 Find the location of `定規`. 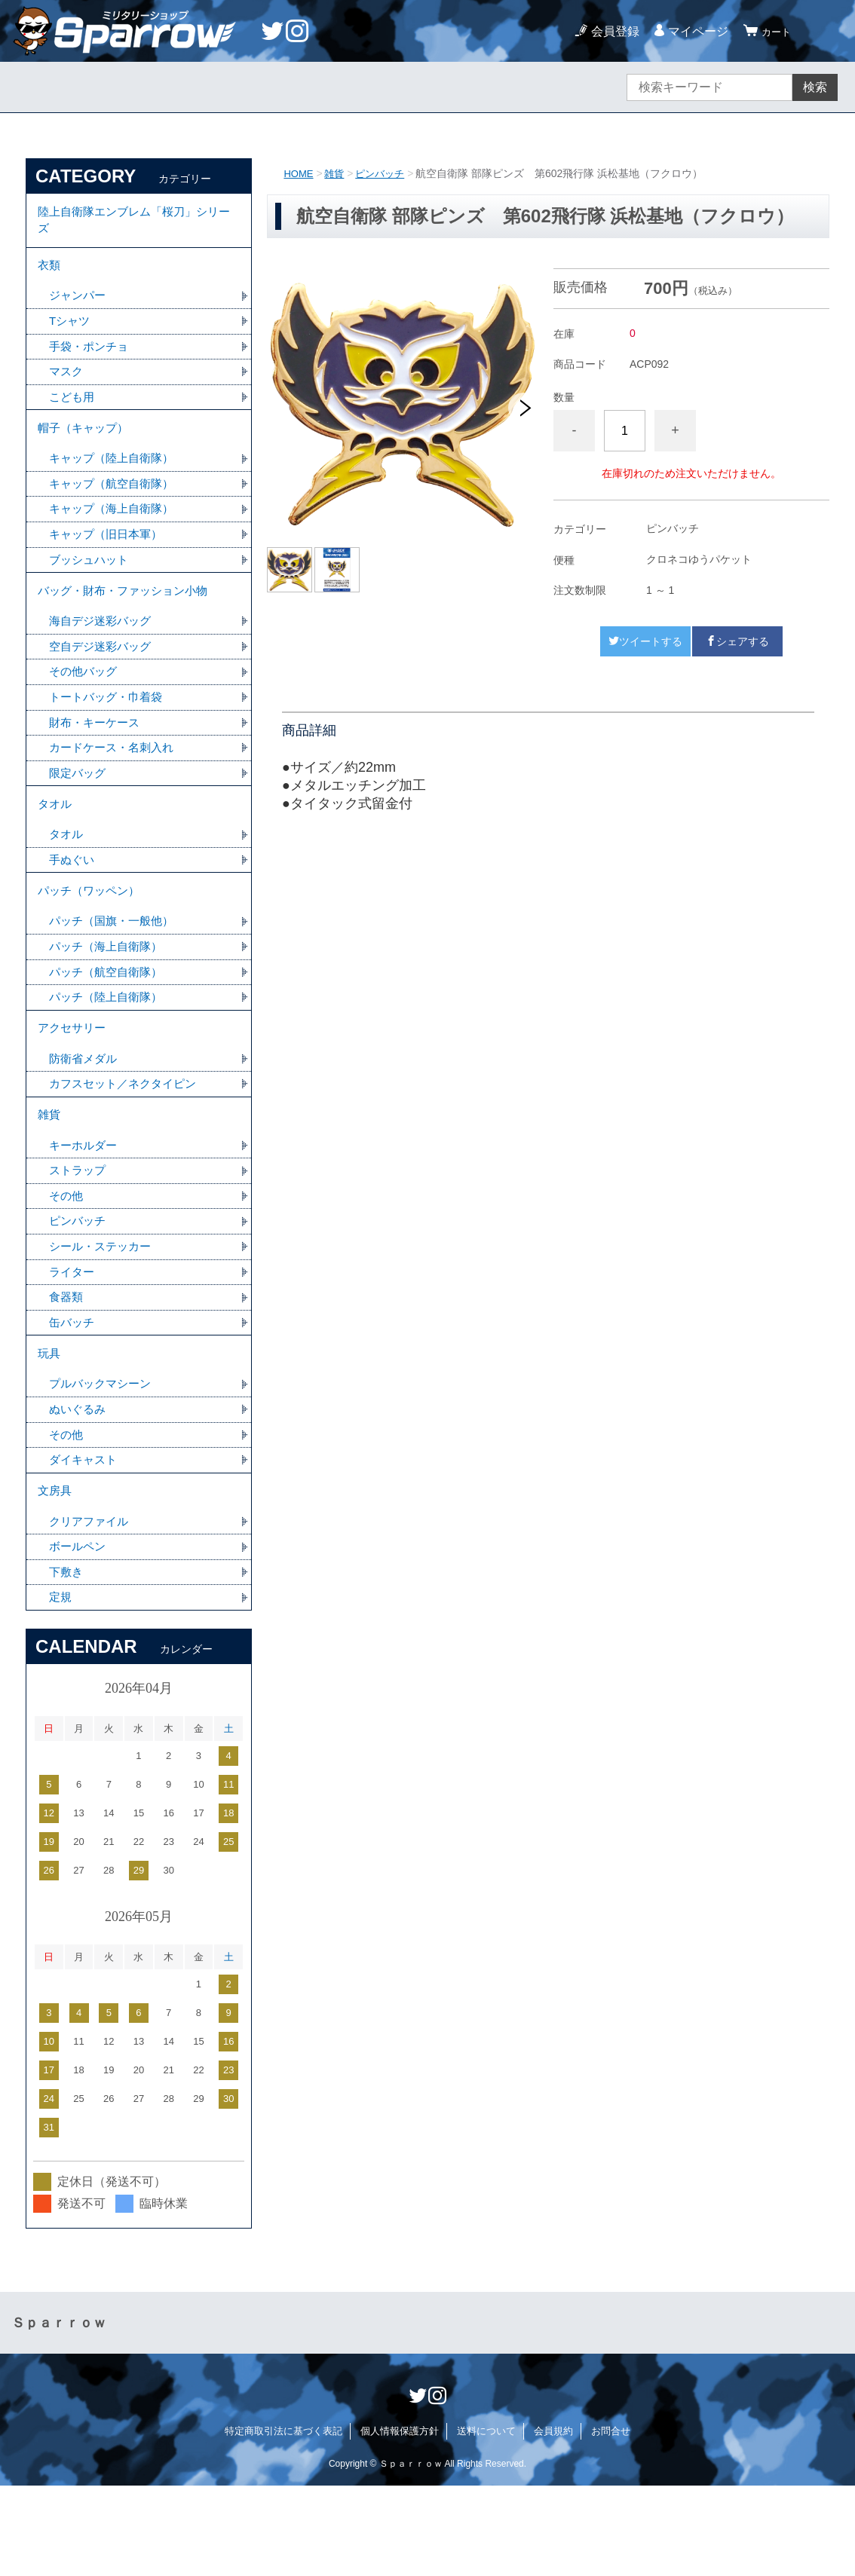

定規 is located at coordinates (61, 1687).